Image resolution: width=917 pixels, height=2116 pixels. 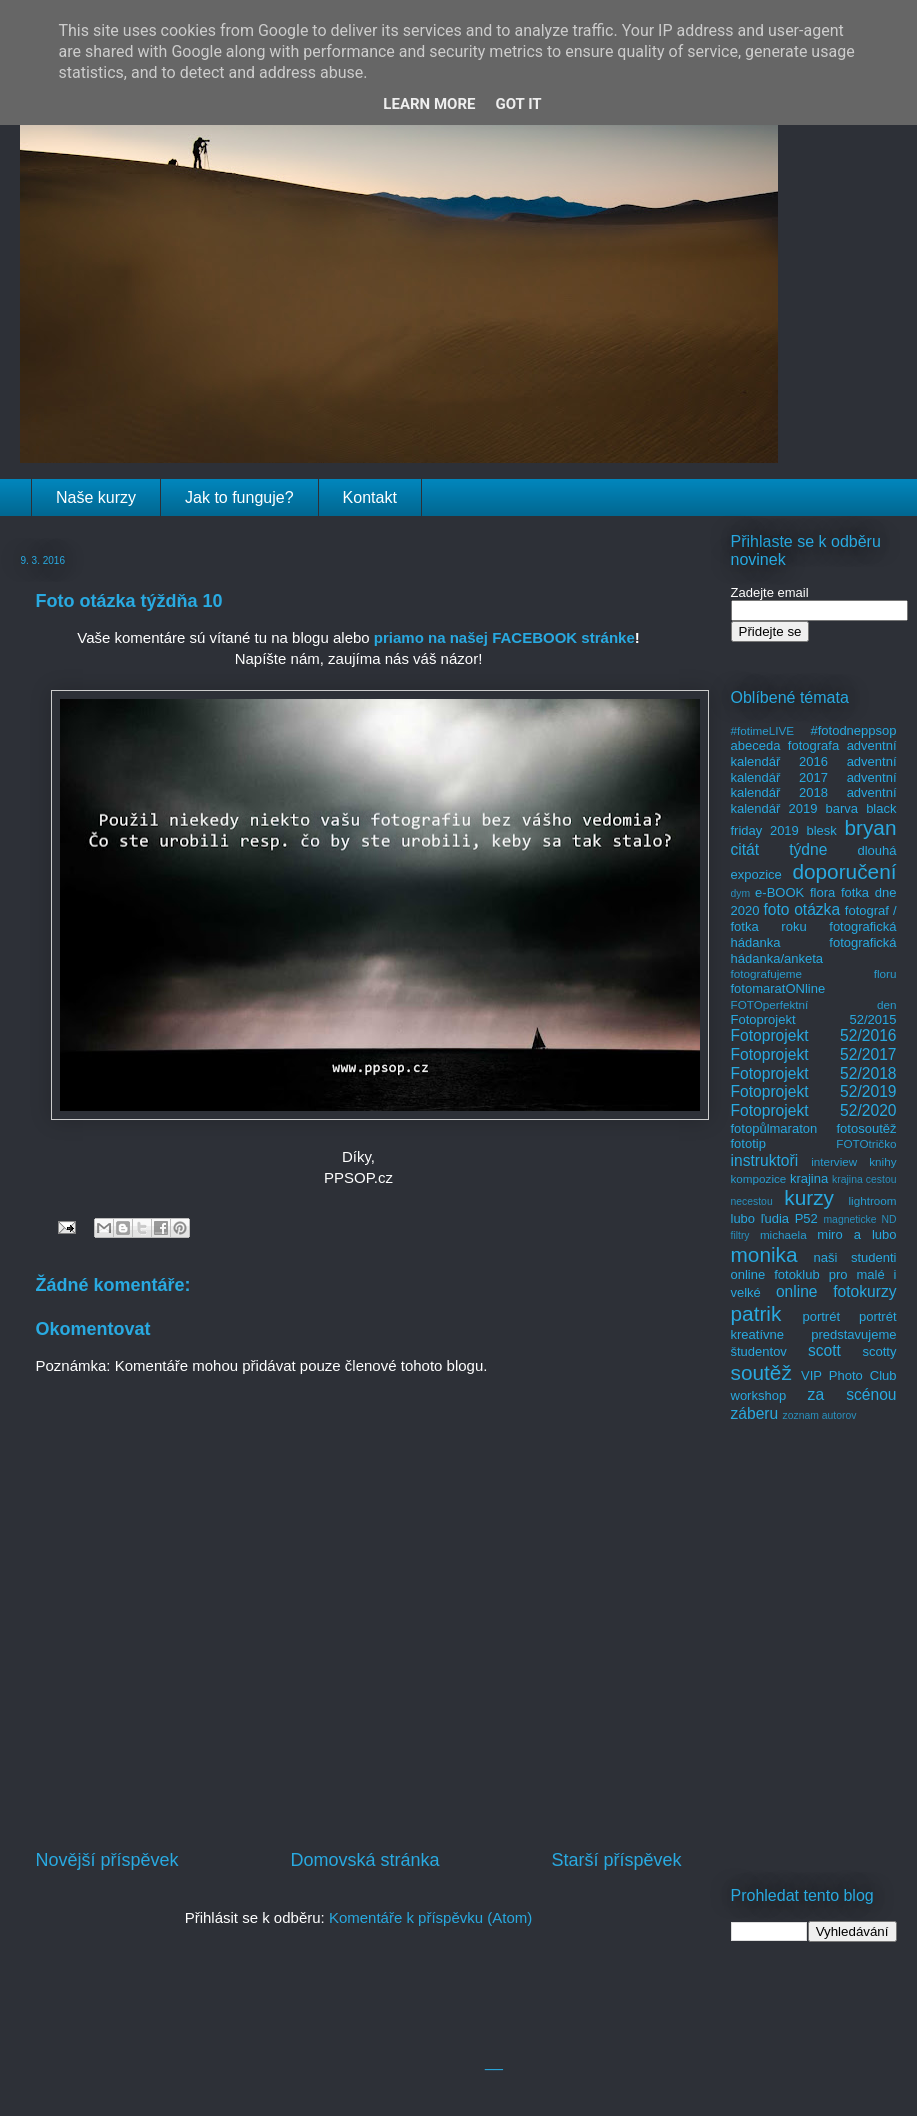 What do you see at coordinates (616, 1860) in the screenshot?
I see `Starší příspěvek` at bounding box center [616, 1860].